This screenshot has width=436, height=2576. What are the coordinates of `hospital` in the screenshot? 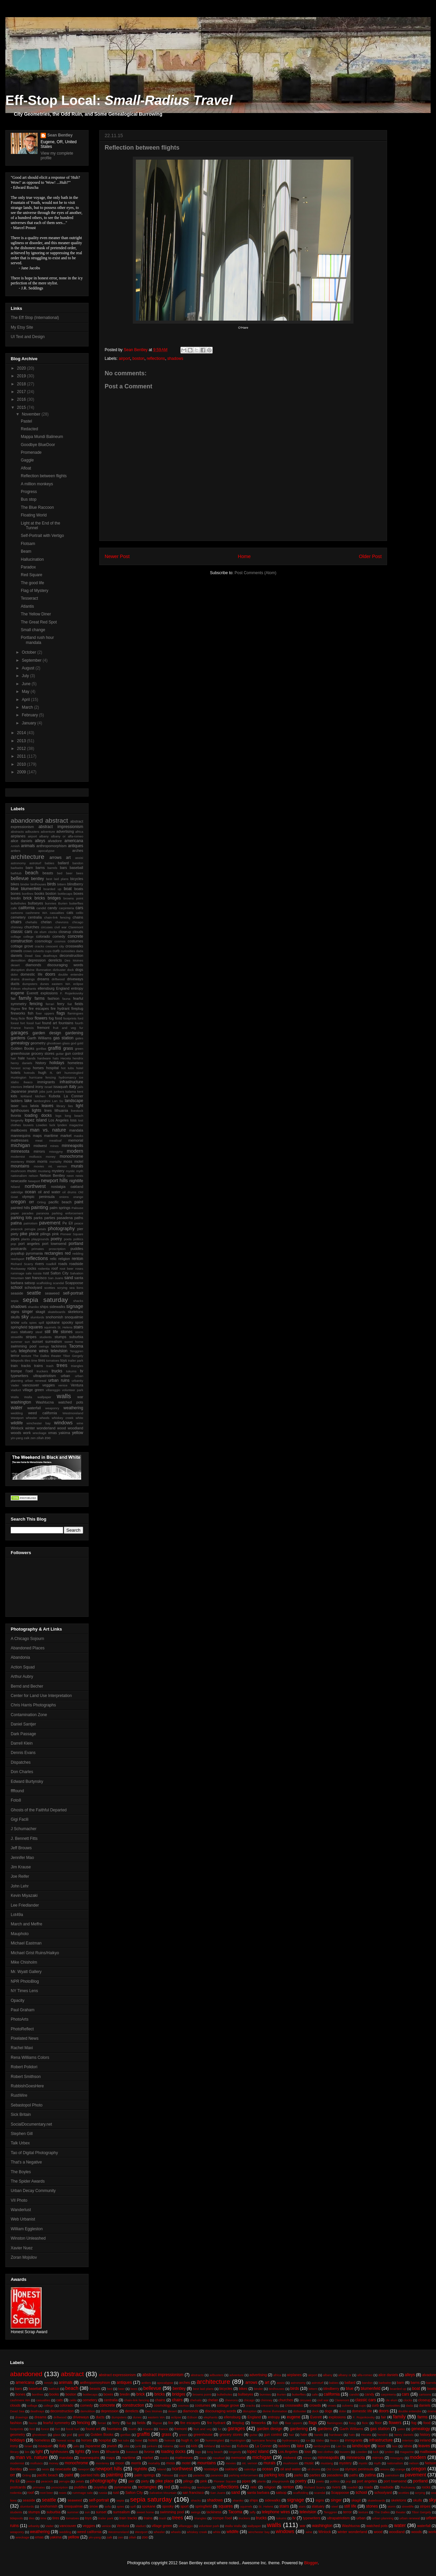 It's located at (52, 1068).